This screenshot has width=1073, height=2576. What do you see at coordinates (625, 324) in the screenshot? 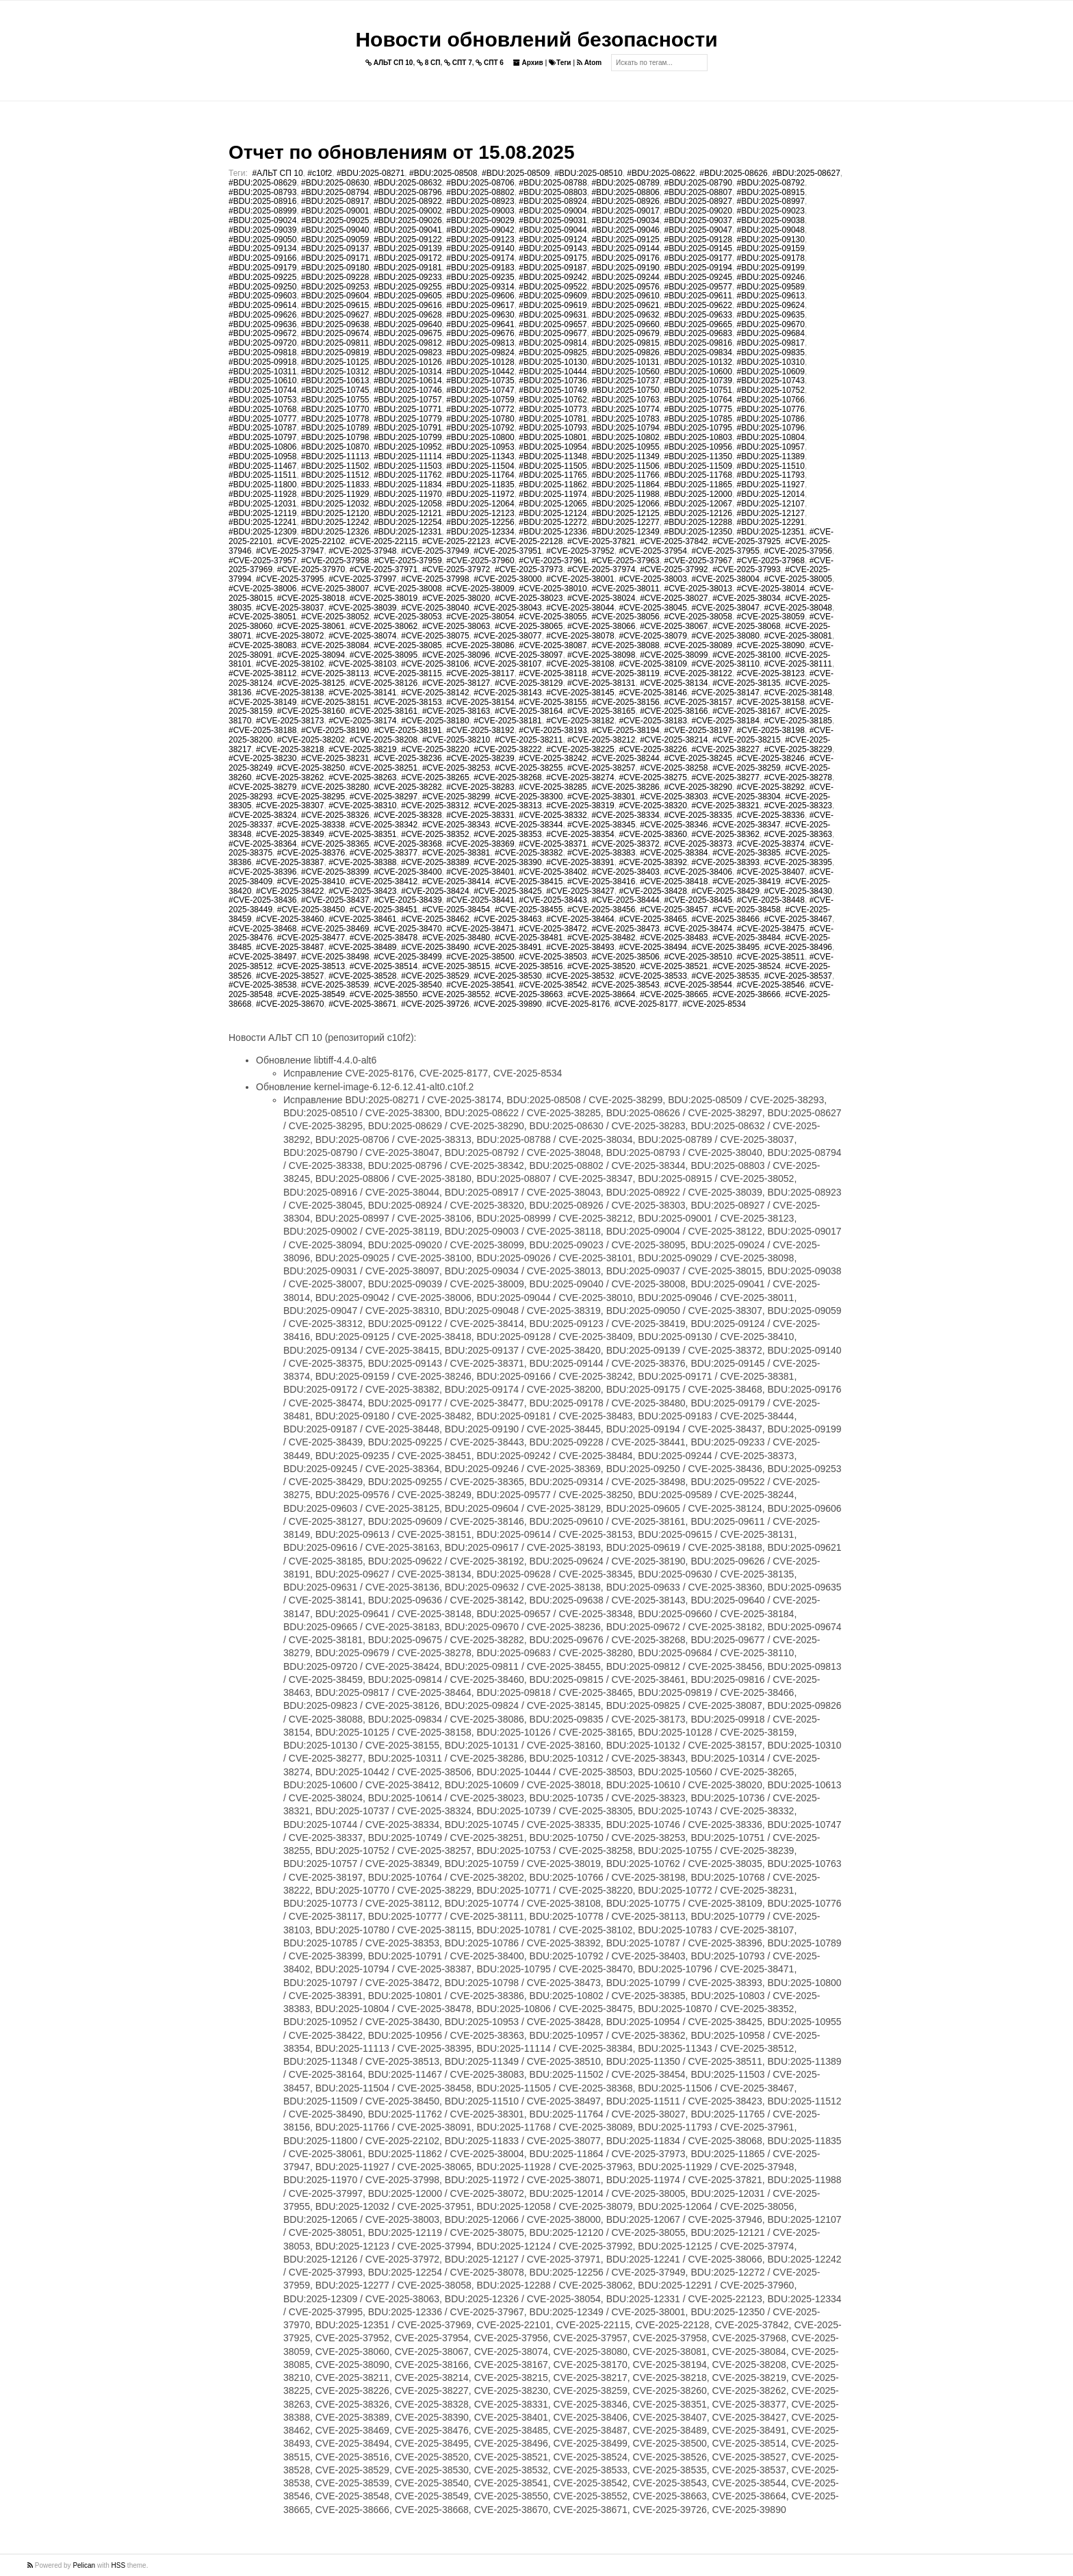
I see `#BDU:2025-09660` at bounding box center [625, 324].